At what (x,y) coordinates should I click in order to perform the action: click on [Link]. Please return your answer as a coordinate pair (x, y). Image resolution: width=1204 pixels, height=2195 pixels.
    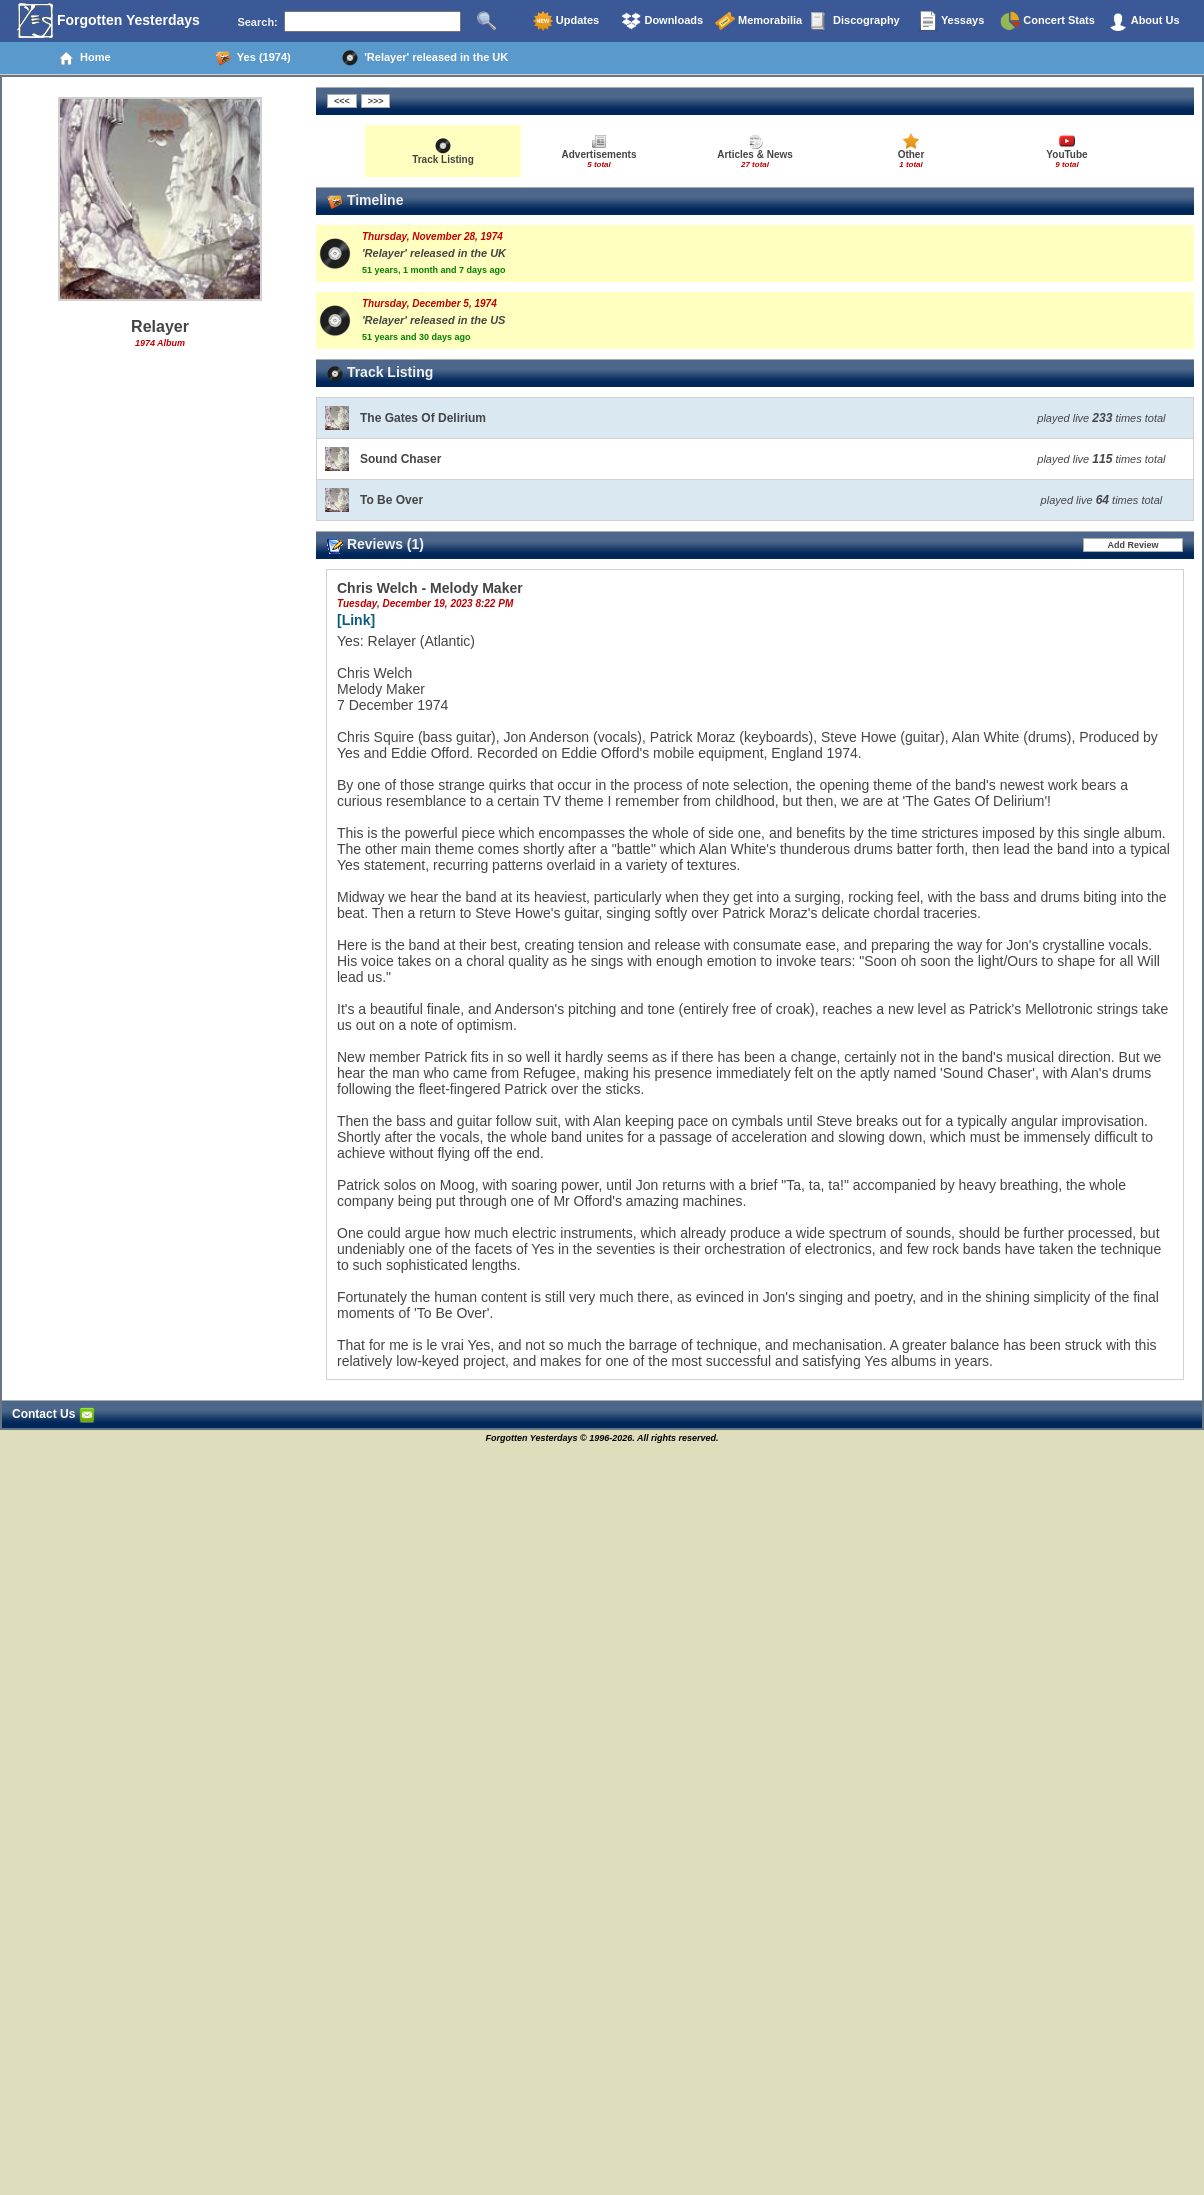
    Looking at the image, I should click on (356, 620).